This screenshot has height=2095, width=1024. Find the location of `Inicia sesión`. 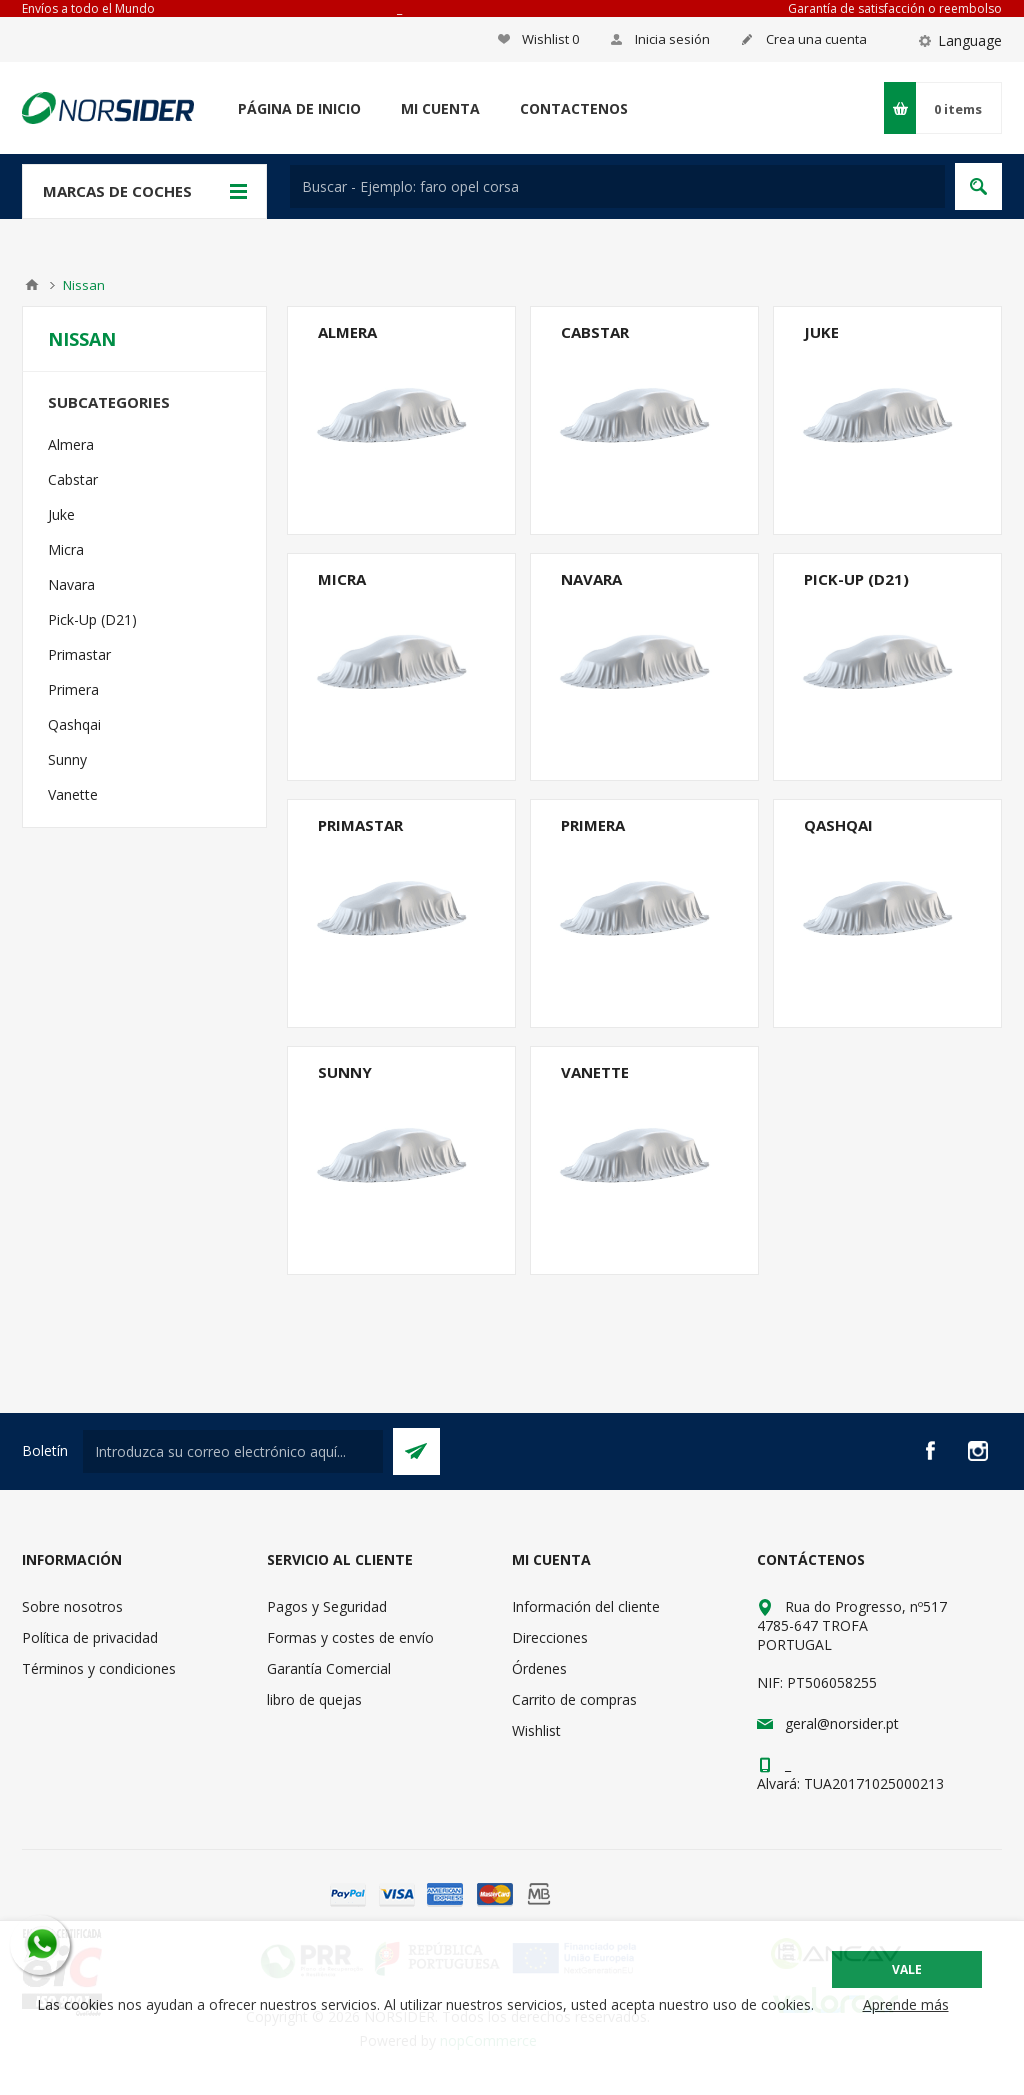

Inicia sesión is located at coordinates (672, 39).